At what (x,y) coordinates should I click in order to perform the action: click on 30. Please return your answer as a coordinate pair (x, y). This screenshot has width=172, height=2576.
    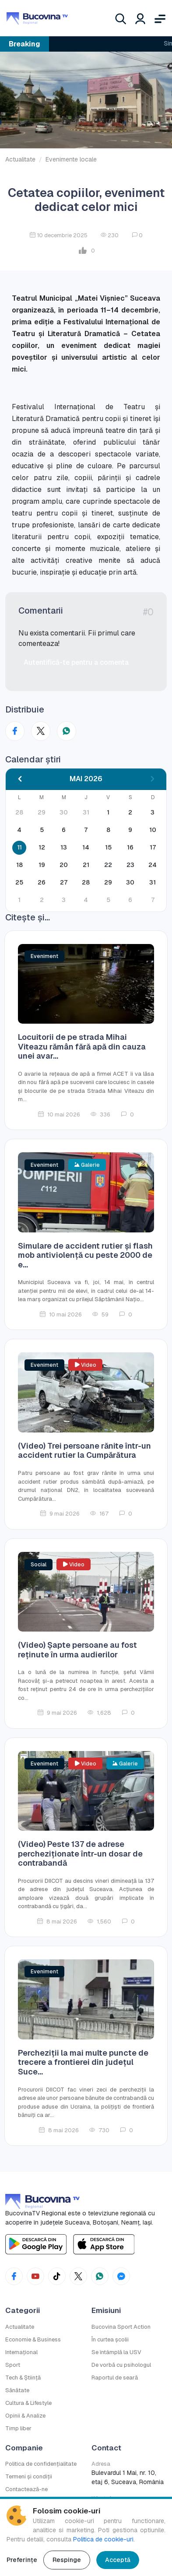
    Looking at the image, I should click on (130, 882).